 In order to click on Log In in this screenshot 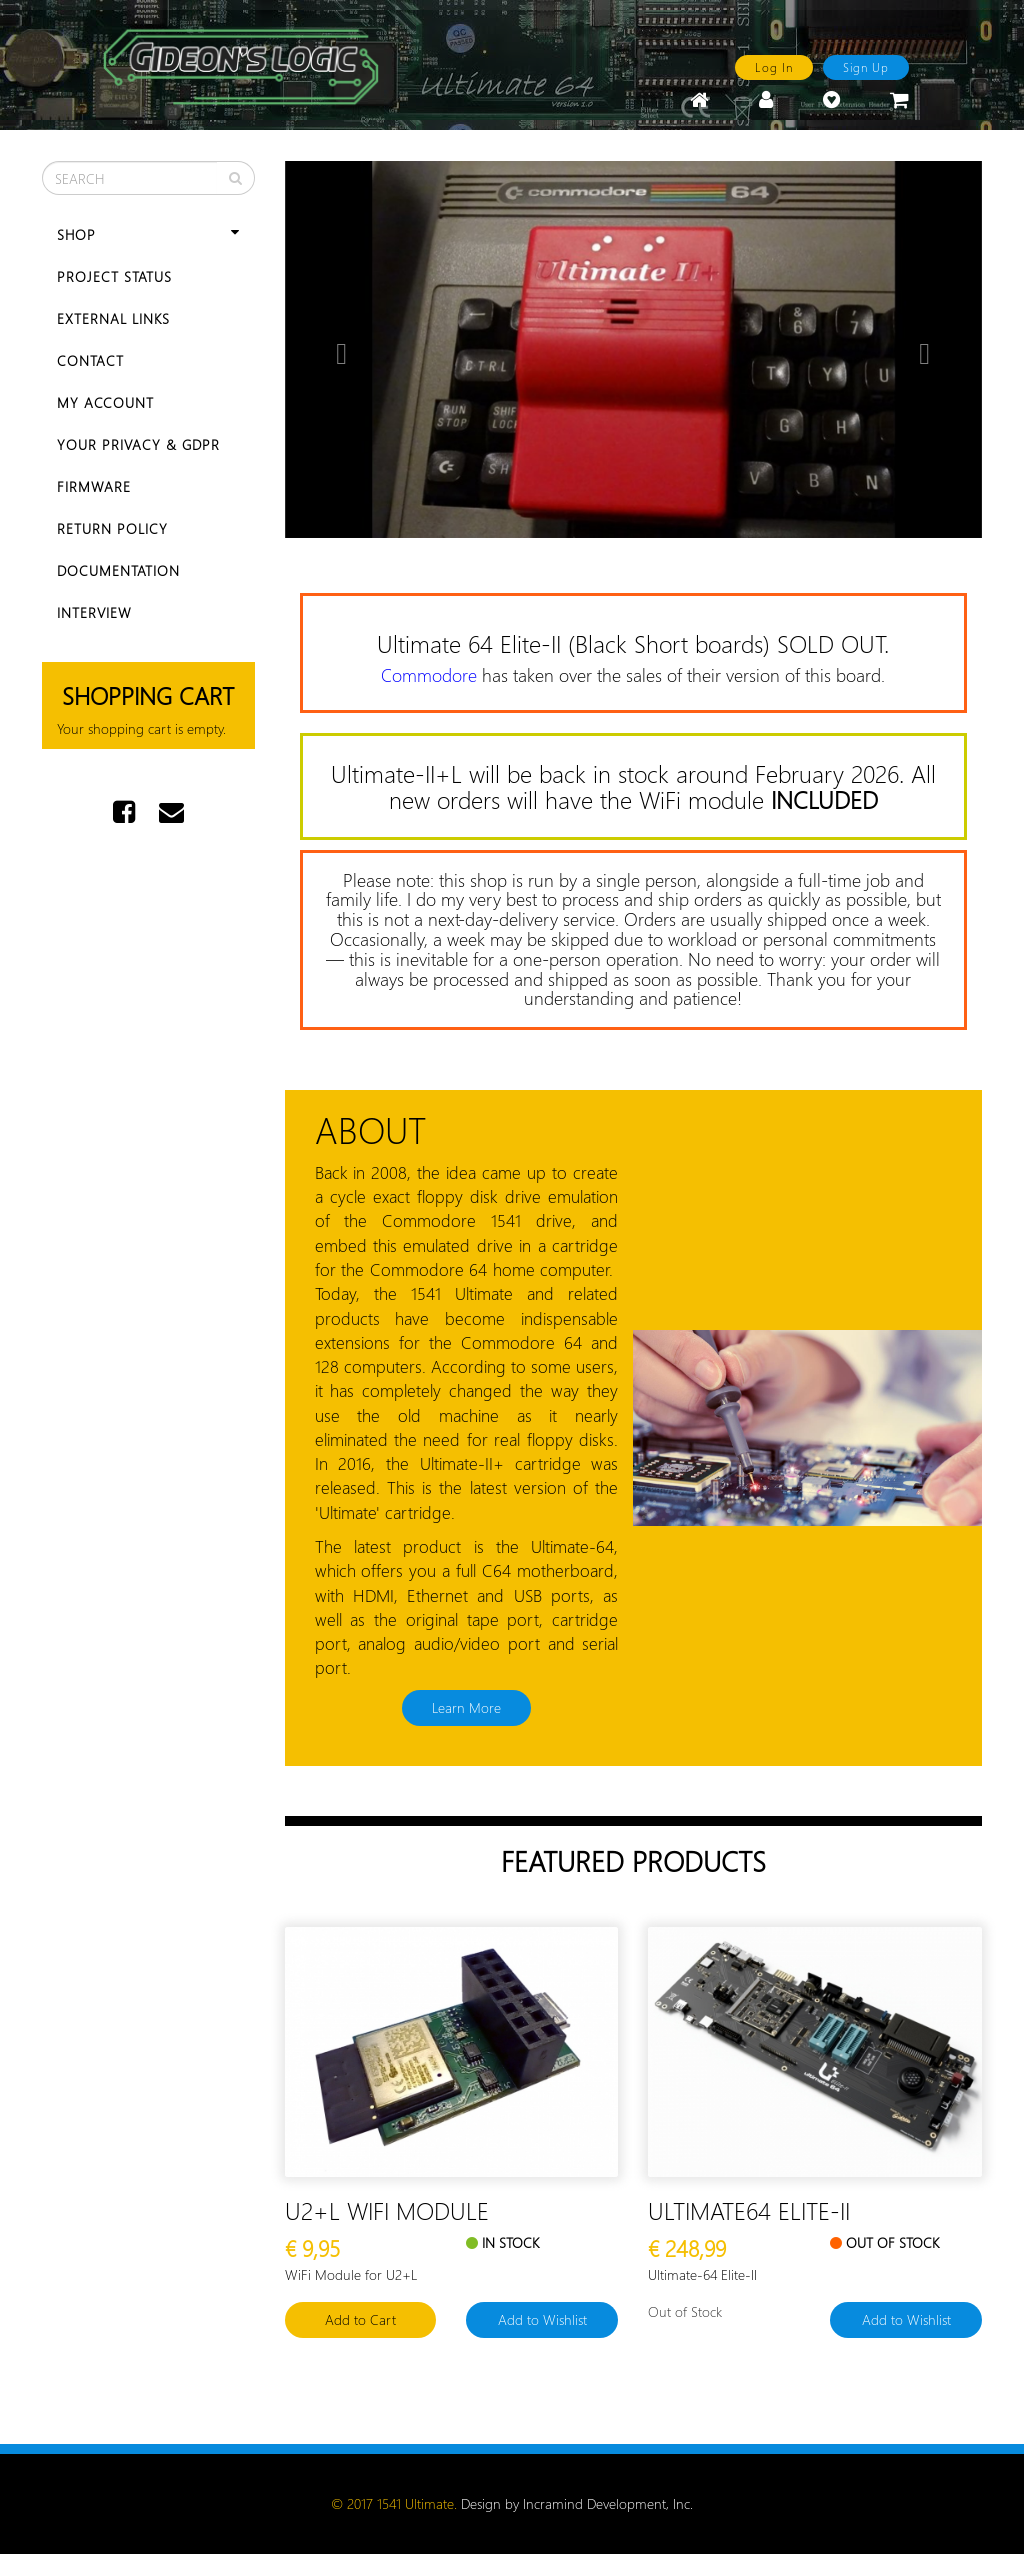, I will do `click(774, 67)`.